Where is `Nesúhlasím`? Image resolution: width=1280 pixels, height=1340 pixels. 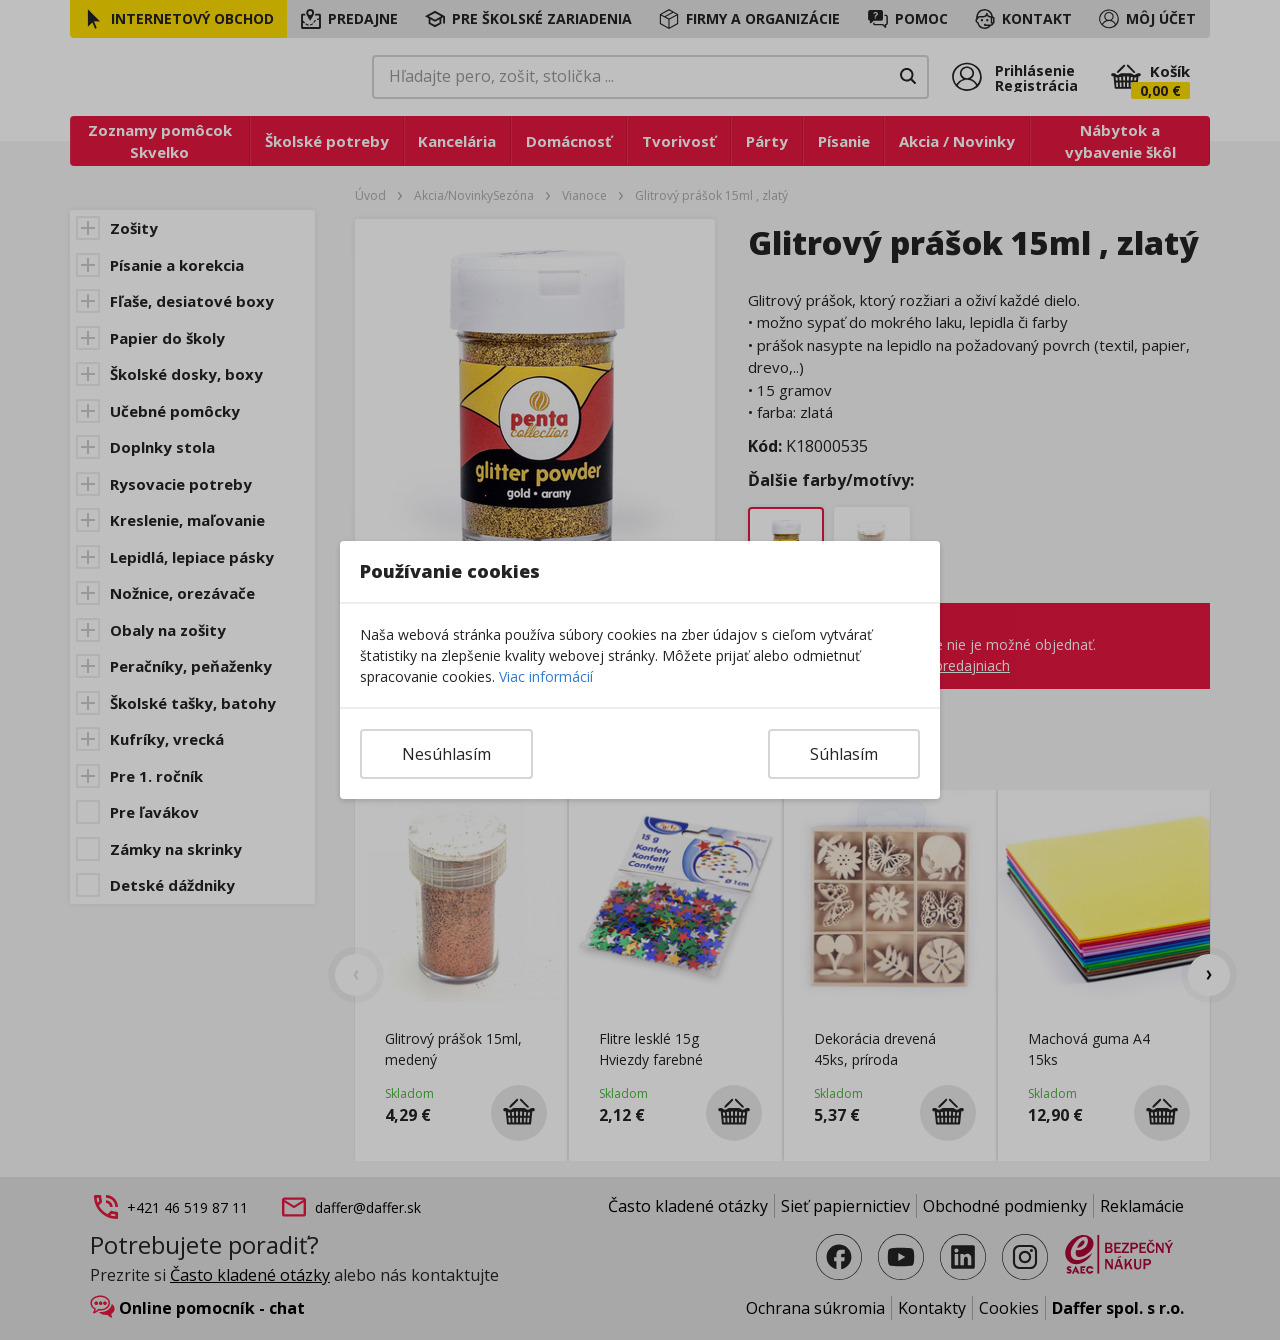
Nesúhlasím is located at coordinates (446, 754).